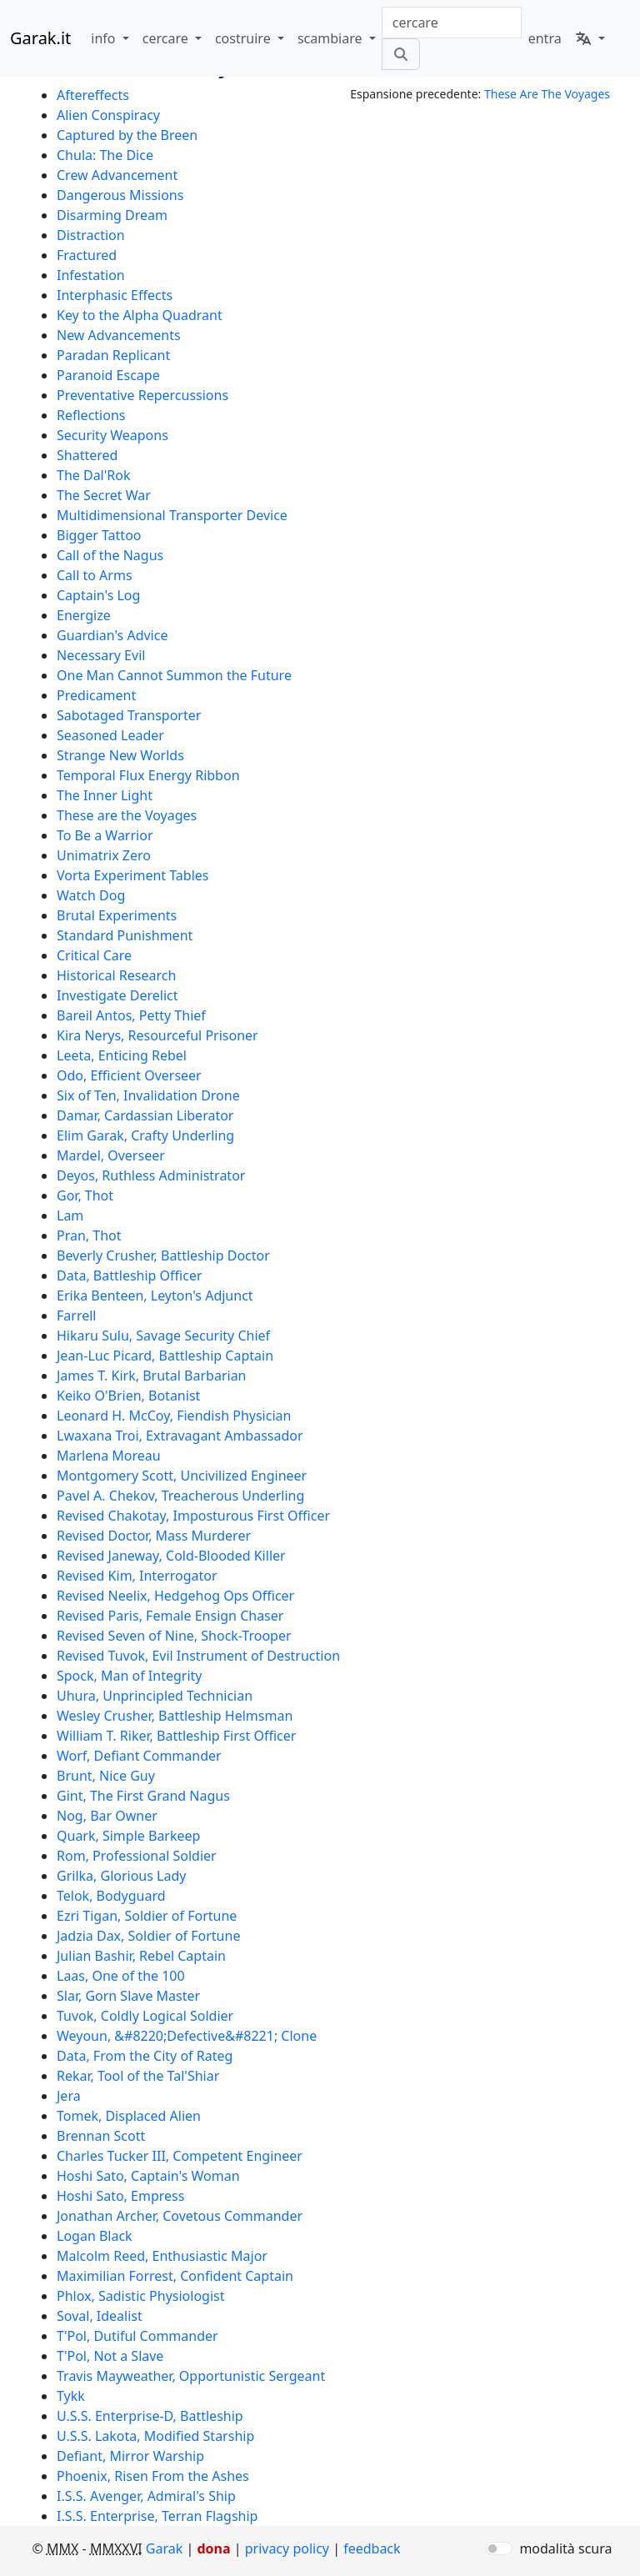  What do you see at coordinates (167, 38) in the screenshot?
I see `cercare` at bounding box center [167, 38].